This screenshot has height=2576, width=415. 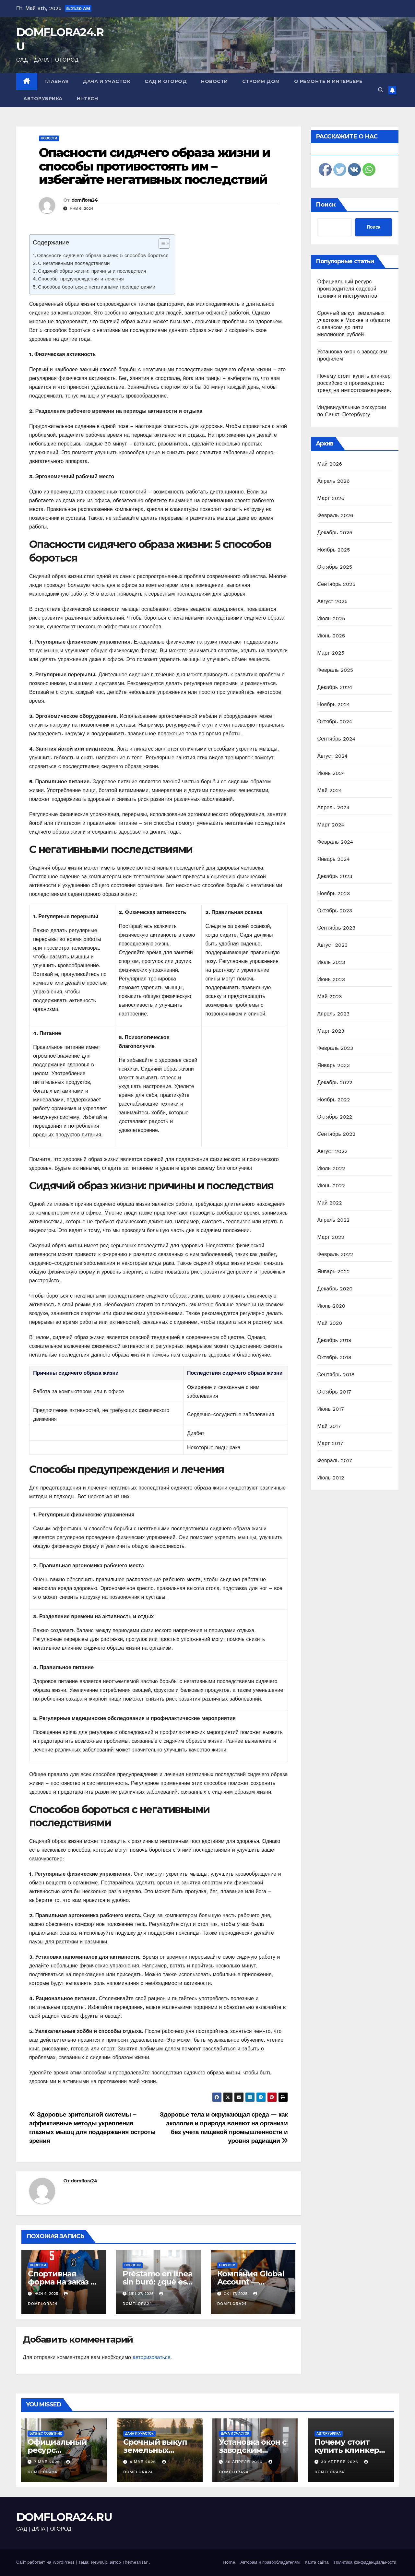 What do you see at coordinates (329, 1426) in the screenshot?
I see `Май 2017` at bounding box center [329, 1426].